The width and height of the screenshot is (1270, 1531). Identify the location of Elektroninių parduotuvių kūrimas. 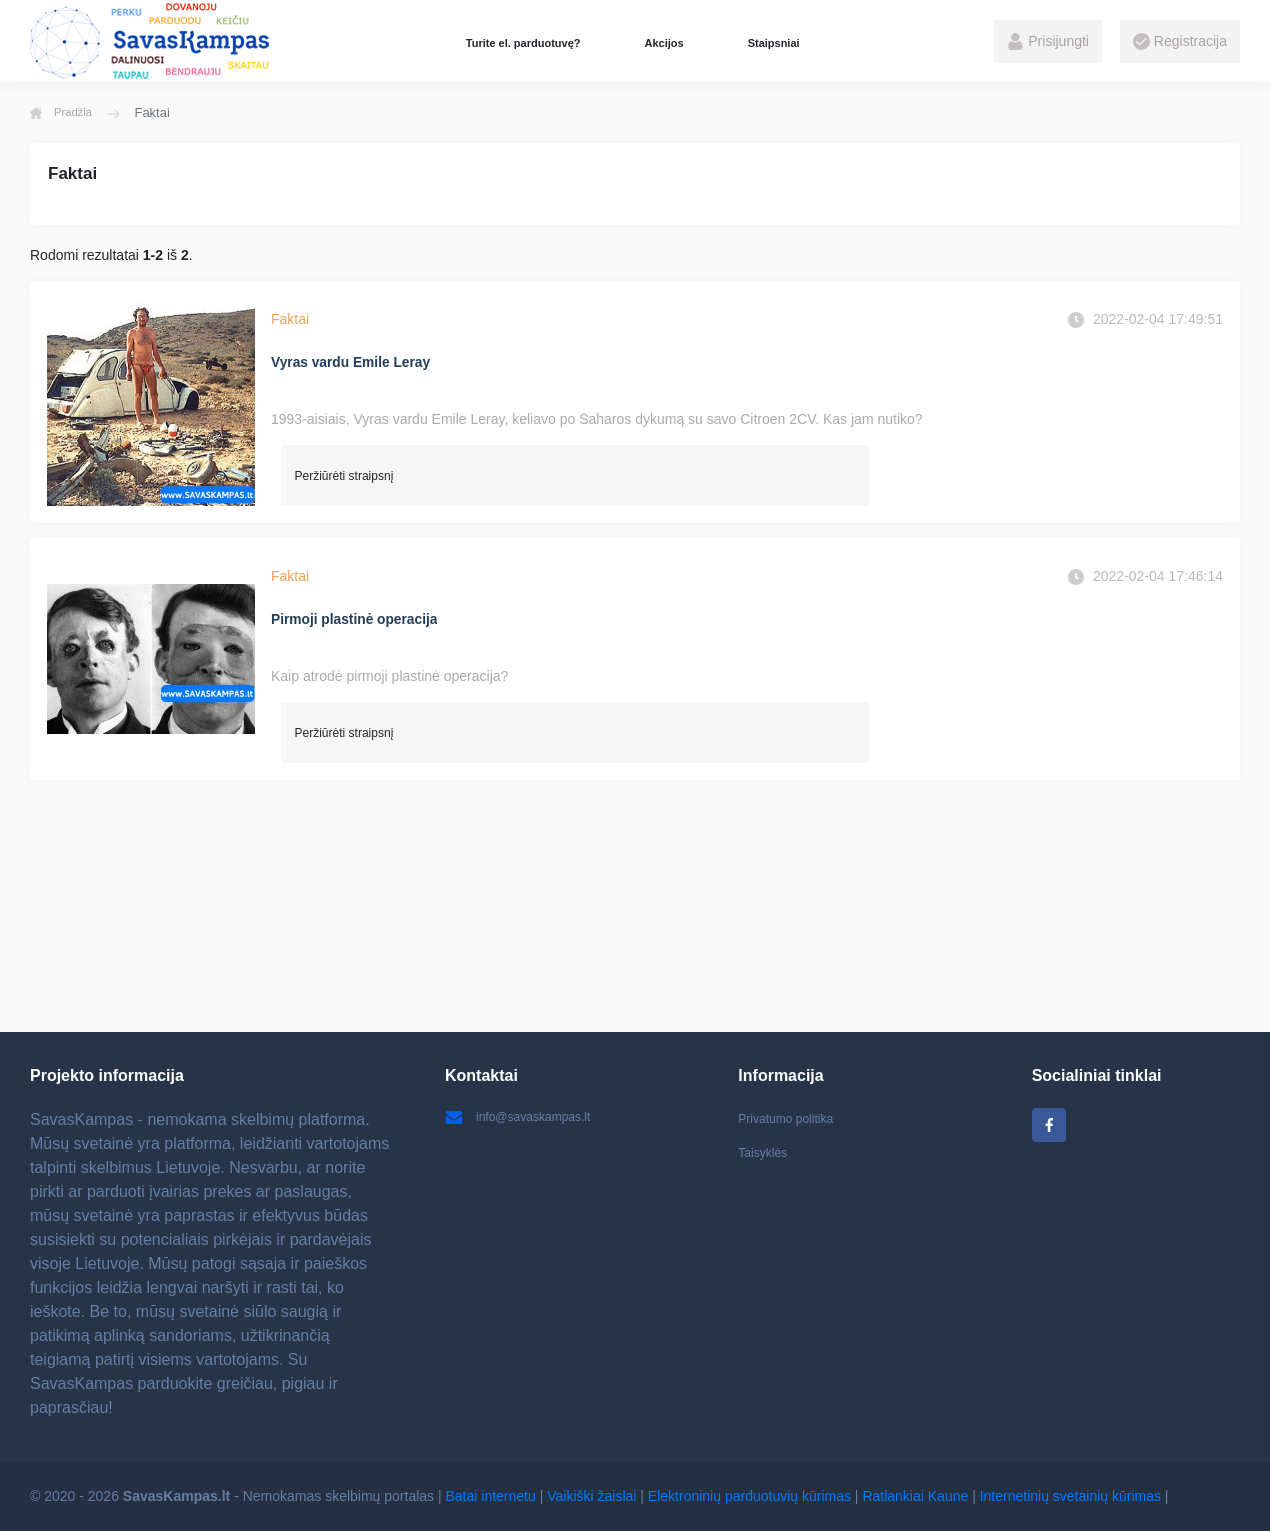
(749, 1496).